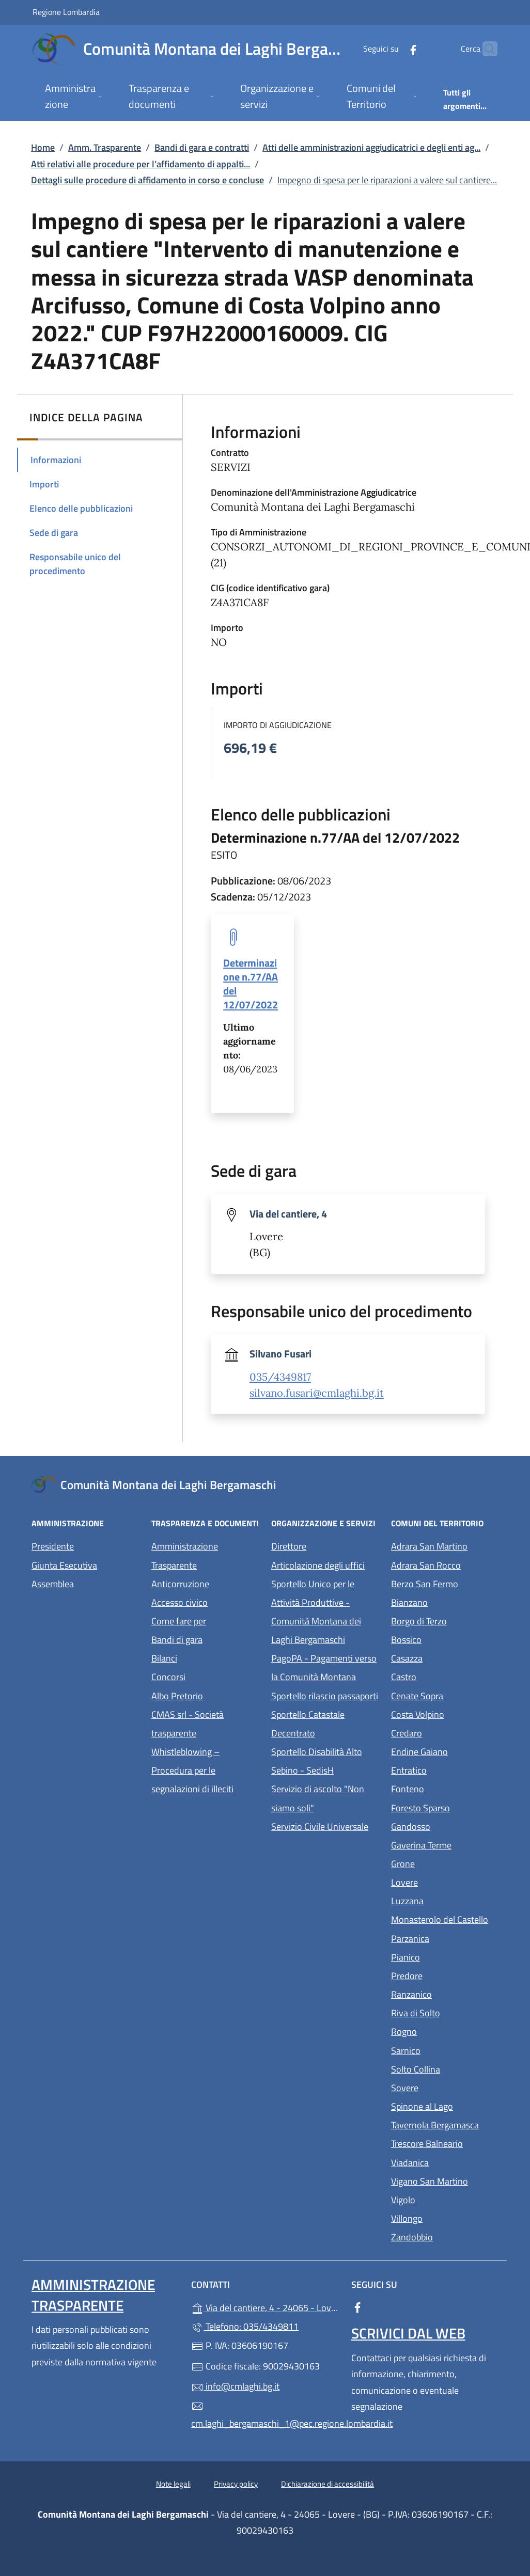 This screenshot has width=530, height=2576. Describe the element at coordinates (444, 1639) in the screenshot. I see `Bossico` at that location.